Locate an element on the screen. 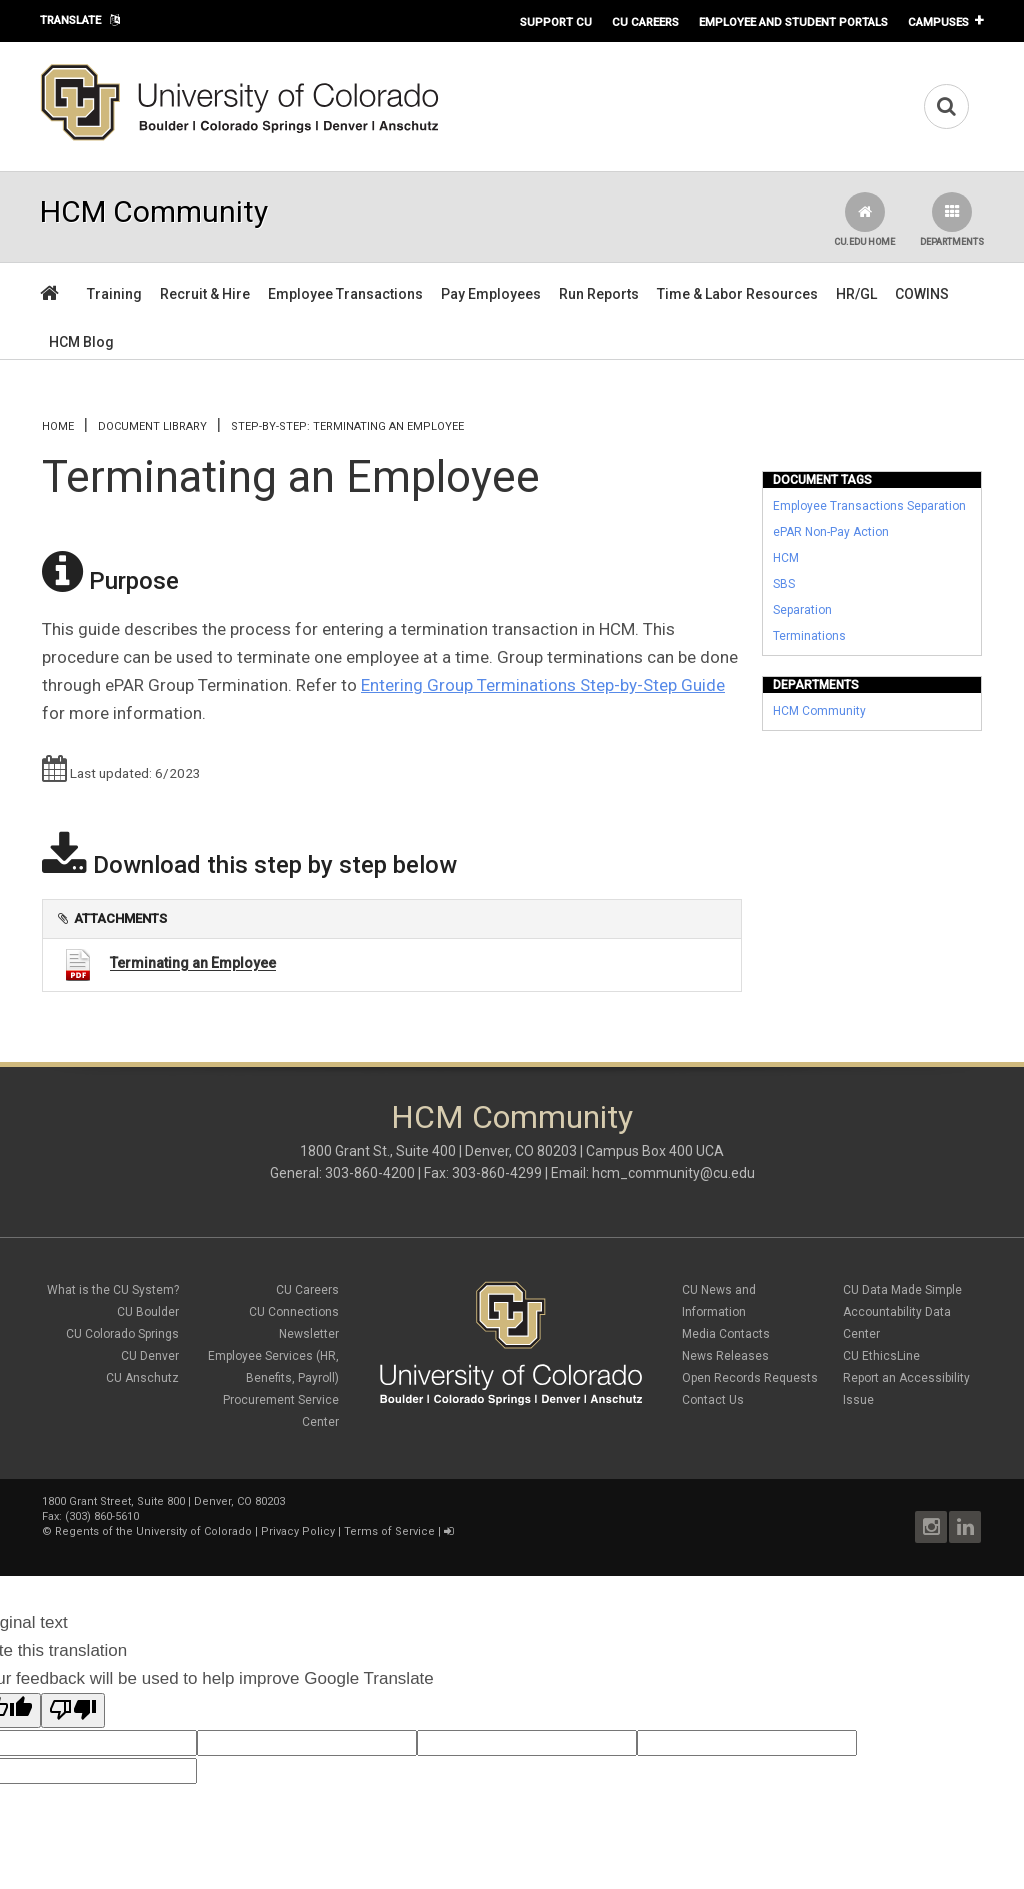  Home is located at coordinates (58, 426).